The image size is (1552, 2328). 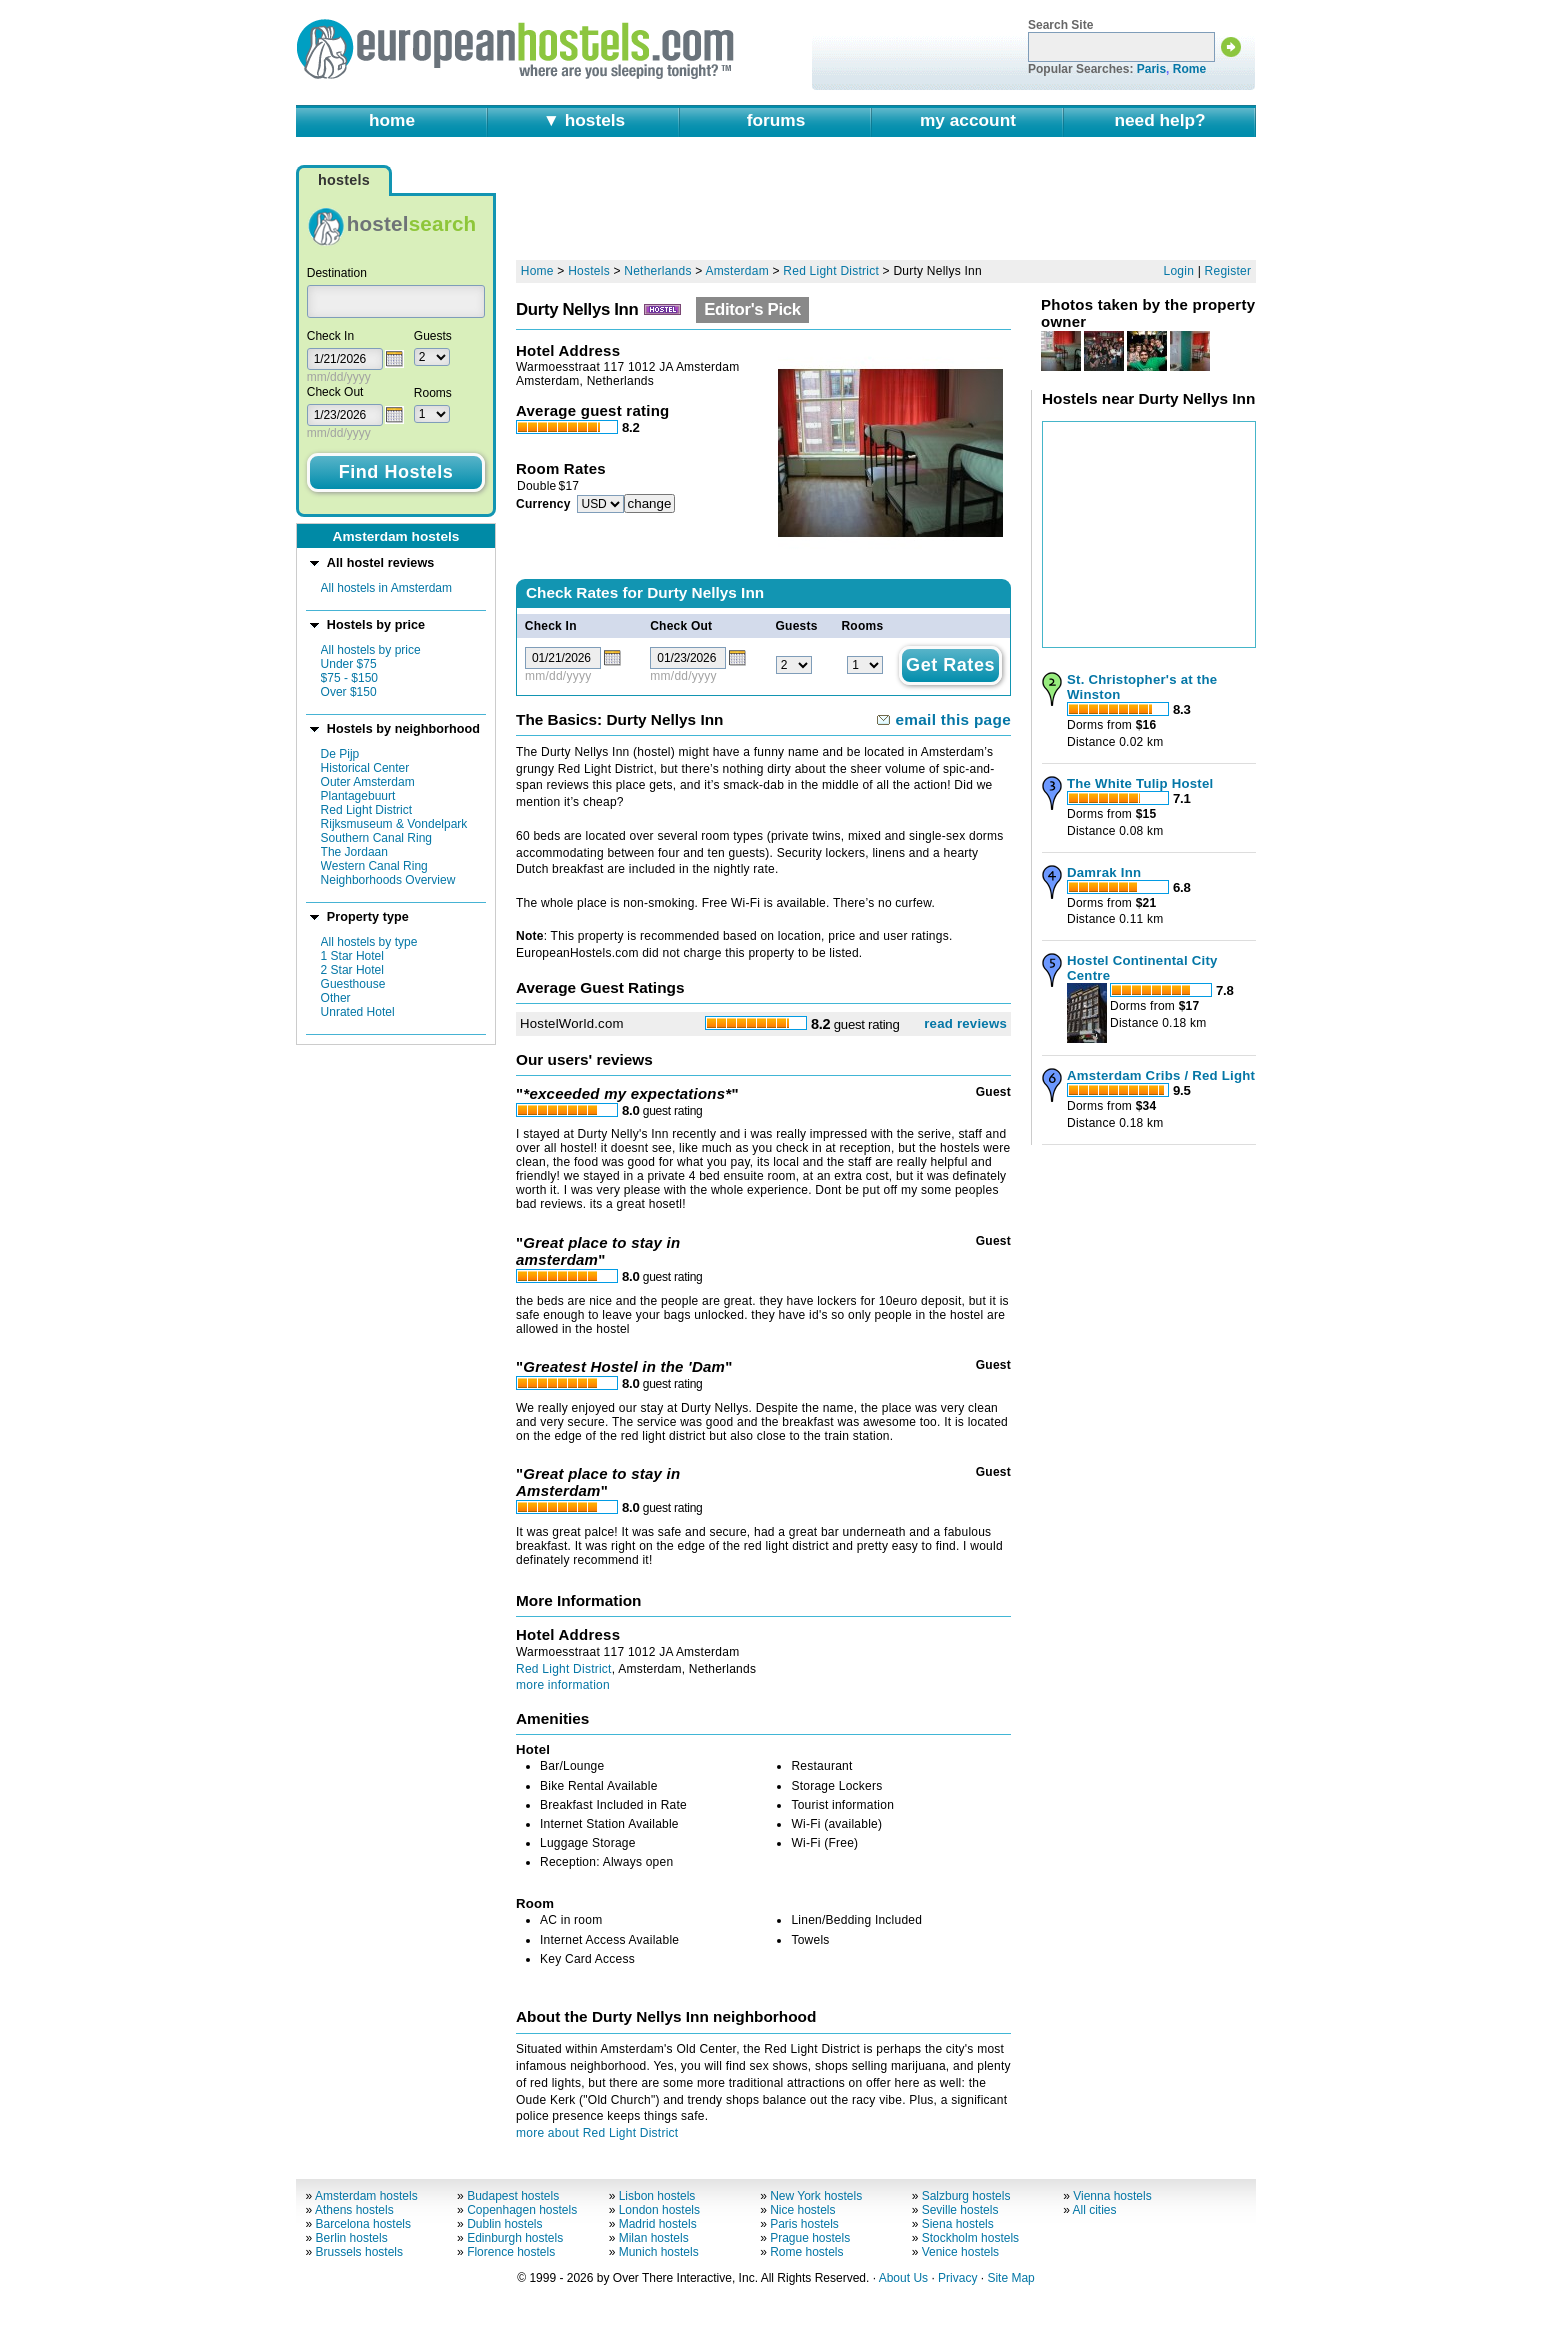 What do you see at coordinates (374, 866) in the screenshot?
I see `Western Canal Ring` at bounding box center [374, 866].